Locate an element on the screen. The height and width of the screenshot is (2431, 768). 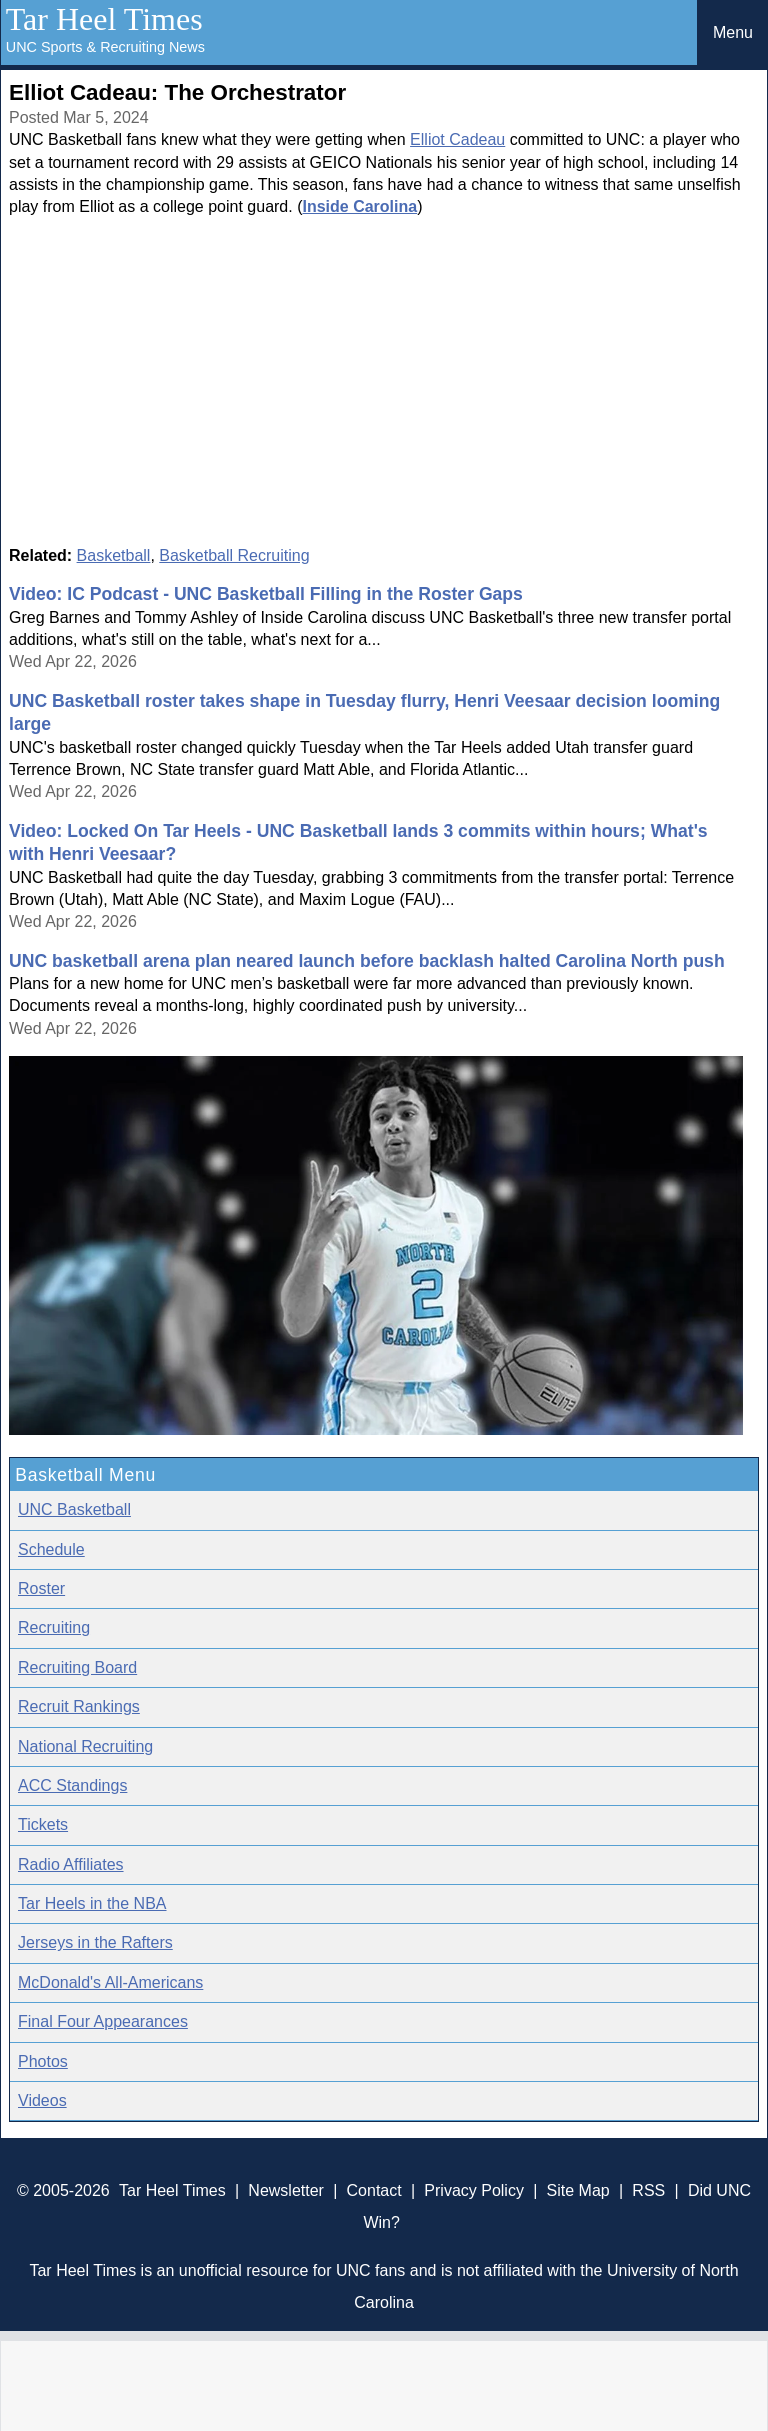
Basketball is located at coordinates (114, 555).